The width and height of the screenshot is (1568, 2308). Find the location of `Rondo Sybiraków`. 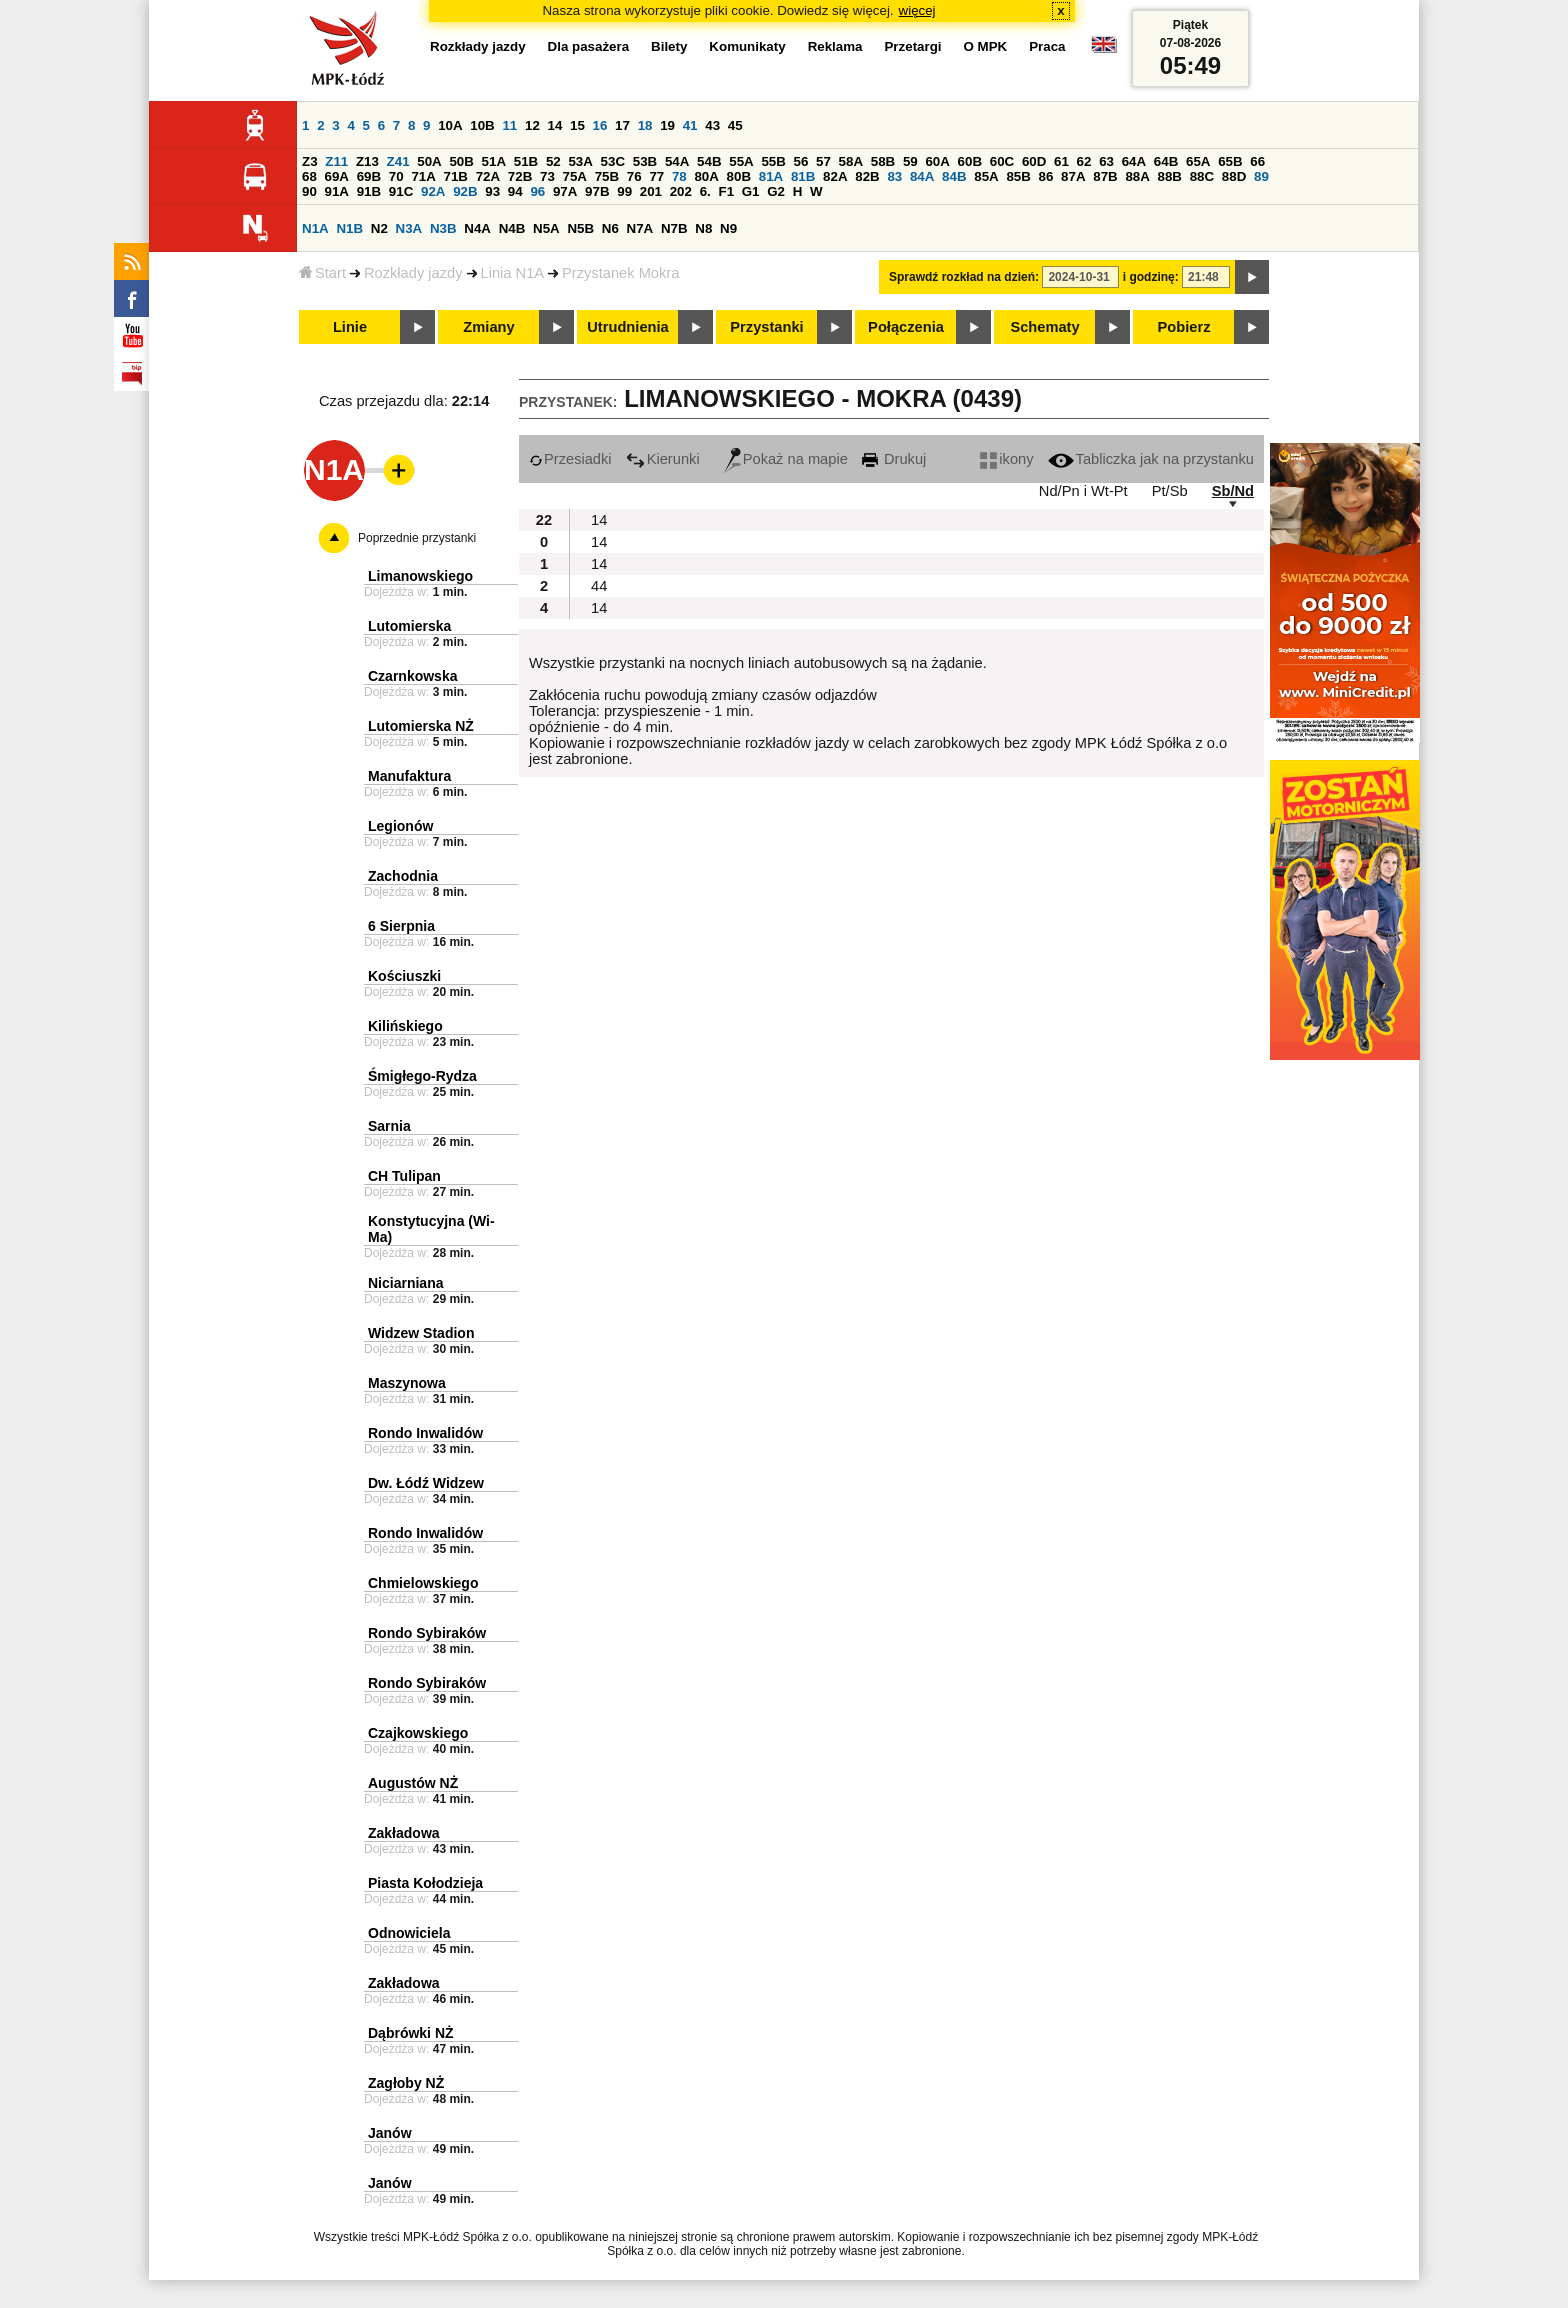

Rondo Sybiraków is located at coordinates (427, 1633).